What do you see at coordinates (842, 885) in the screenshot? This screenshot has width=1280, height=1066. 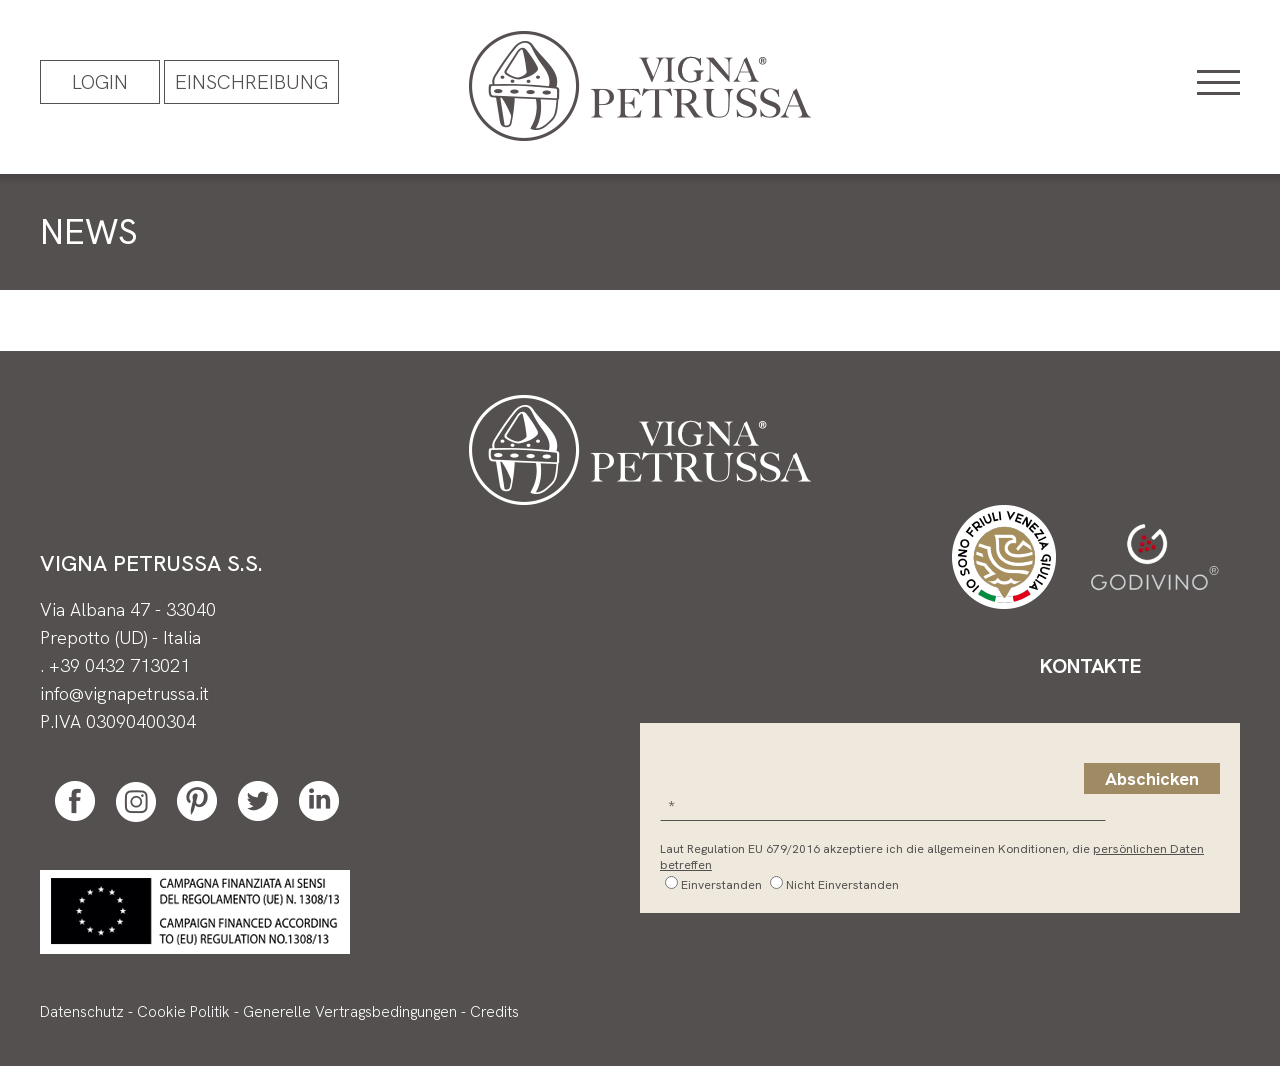 I see `Nicht Einverstanden` at bounding box center [842, 885].